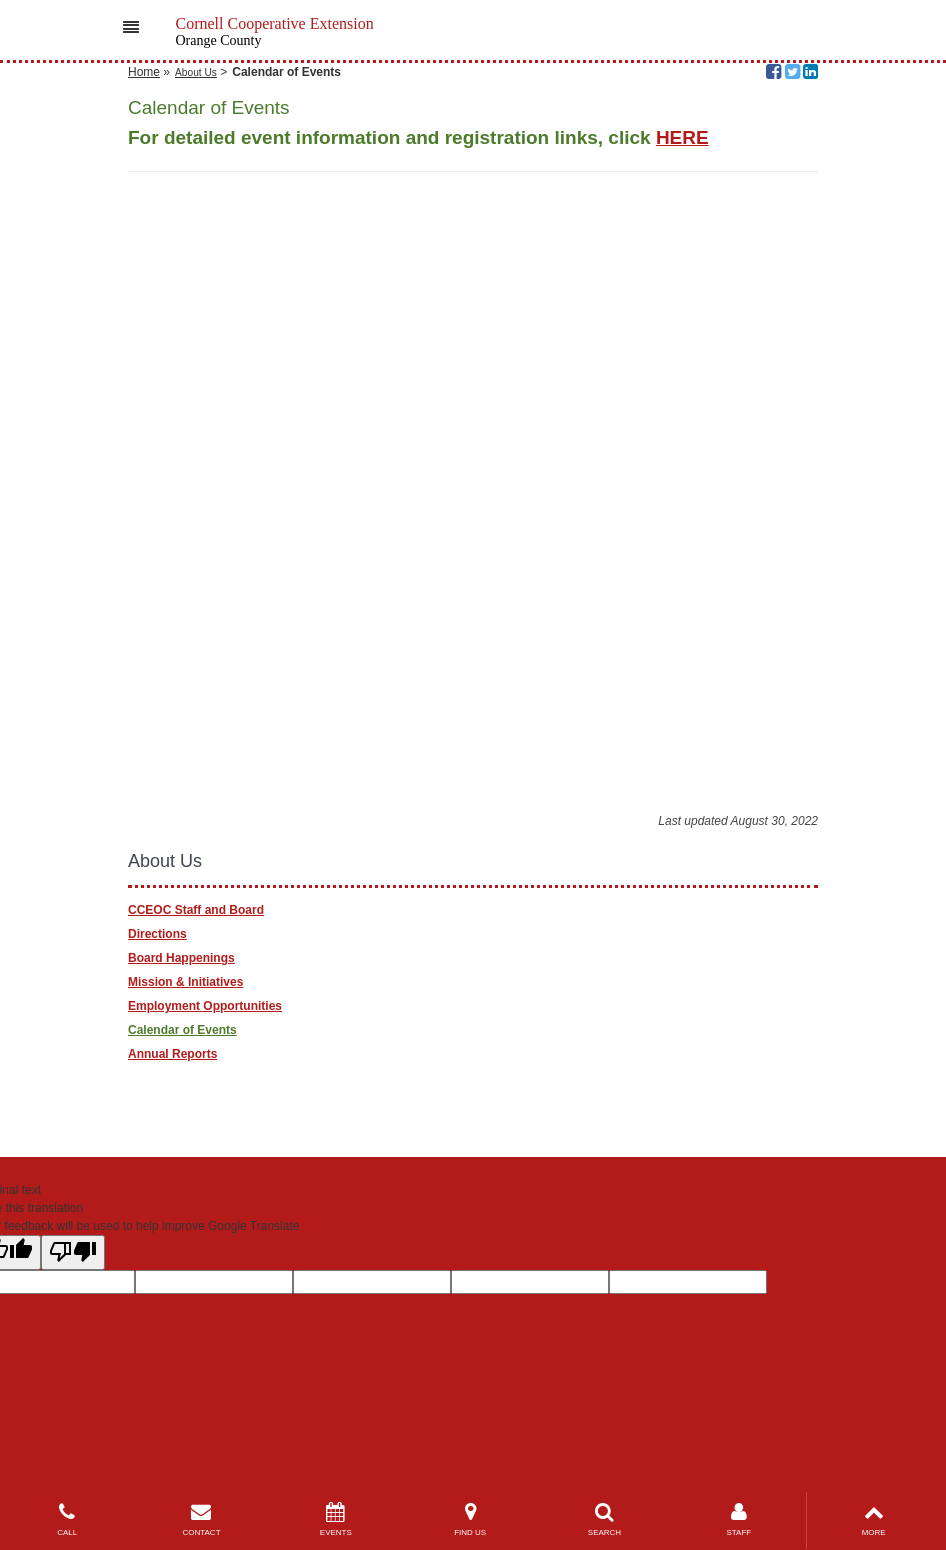  I want to click on [Poor translation], so click(73, 1252).